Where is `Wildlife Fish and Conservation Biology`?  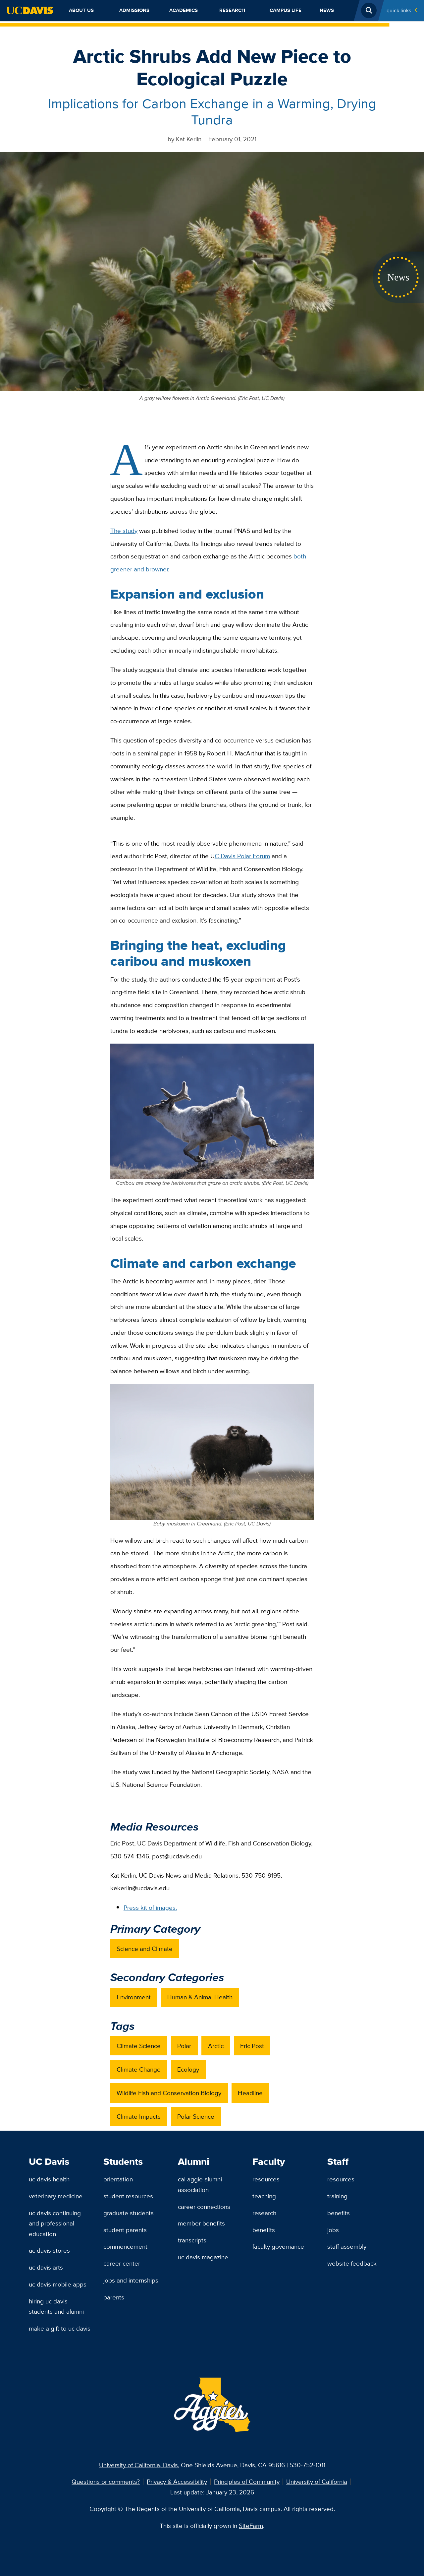
Wildlife Fish and Conservation Biology is located at coordinates (169, 2092).